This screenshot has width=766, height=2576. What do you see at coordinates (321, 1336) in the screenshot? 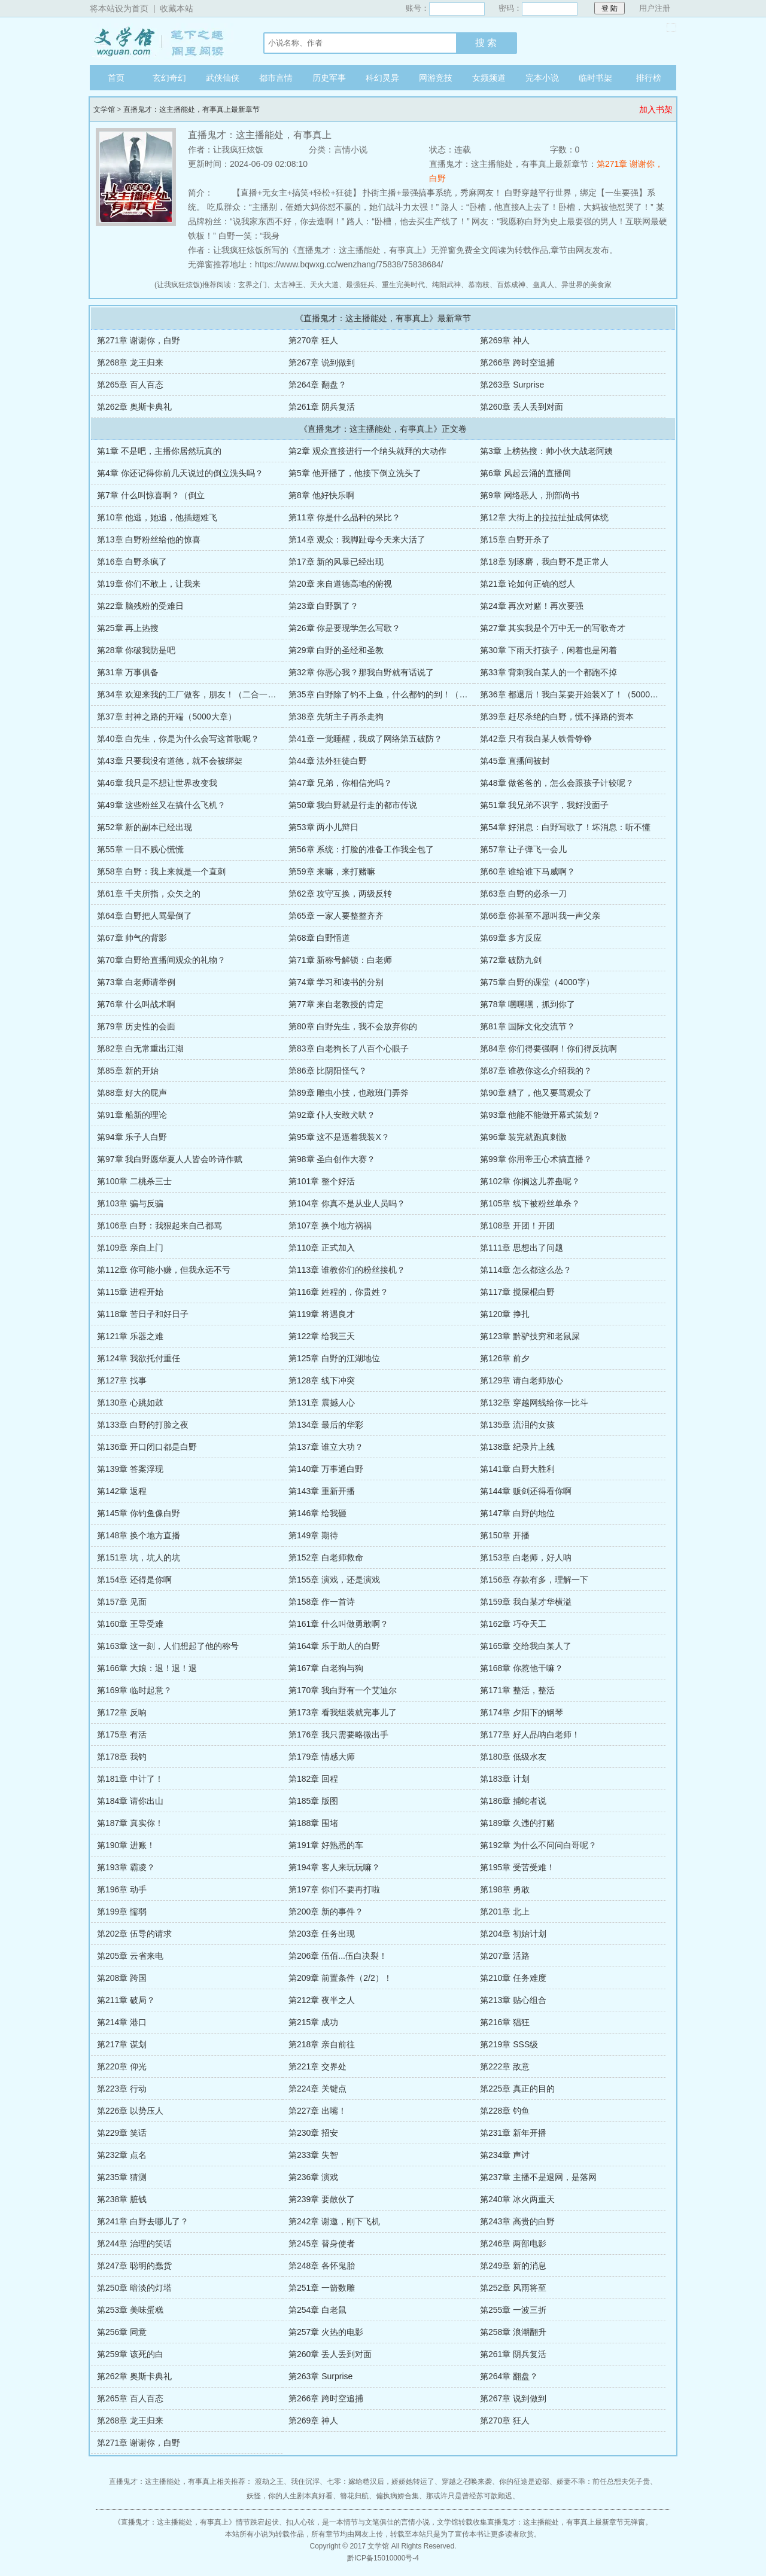
I see `第122章 给我三天` at bounding box center [321, 1336].